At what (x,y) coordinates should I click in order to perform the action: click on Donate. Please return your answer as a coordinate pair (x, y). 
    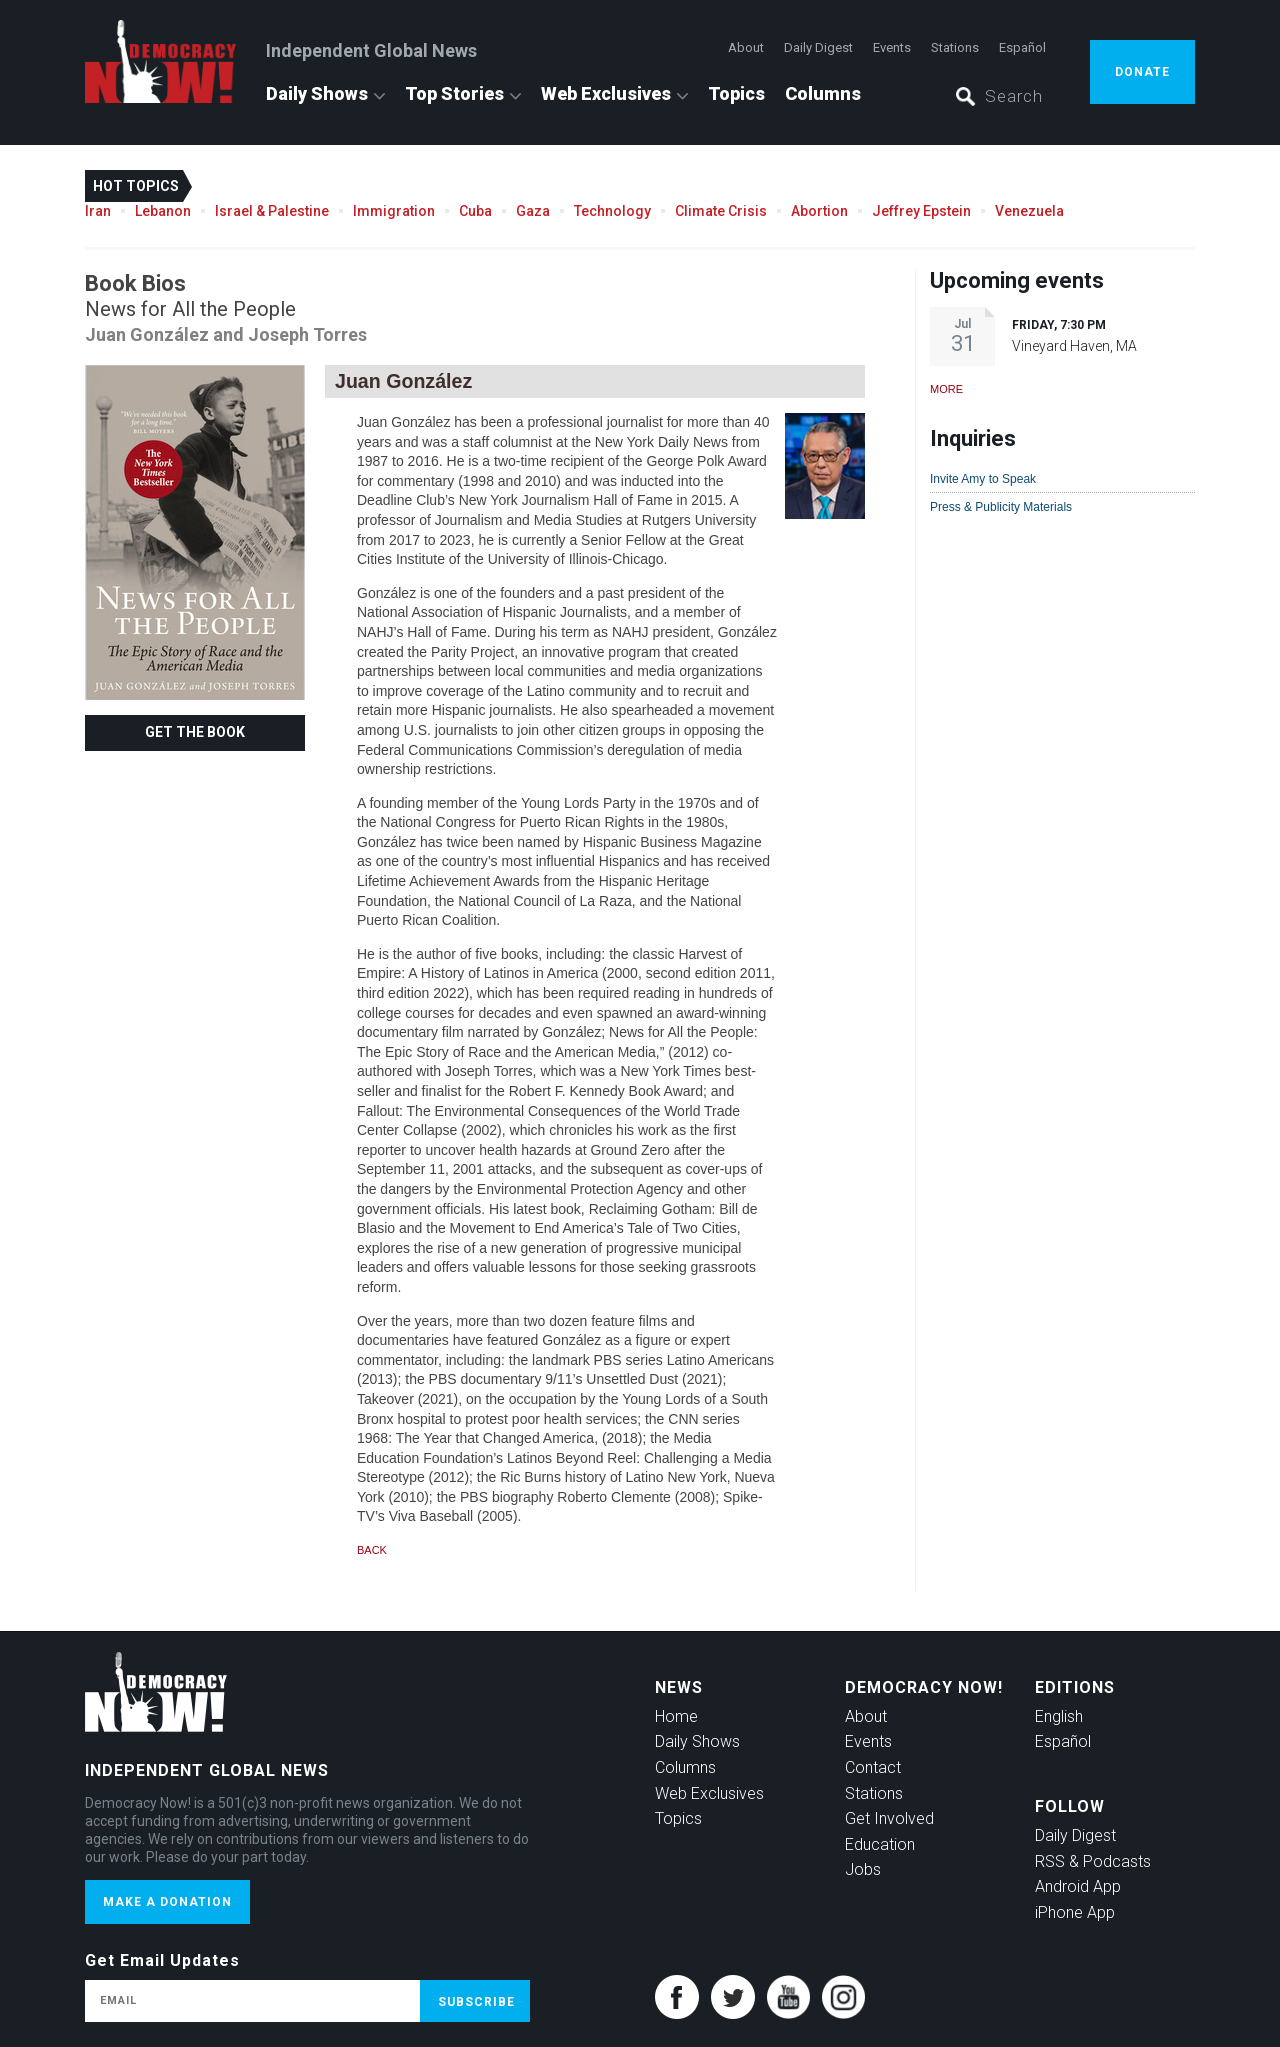
    Looking at the image, I should click on (1142, 72).